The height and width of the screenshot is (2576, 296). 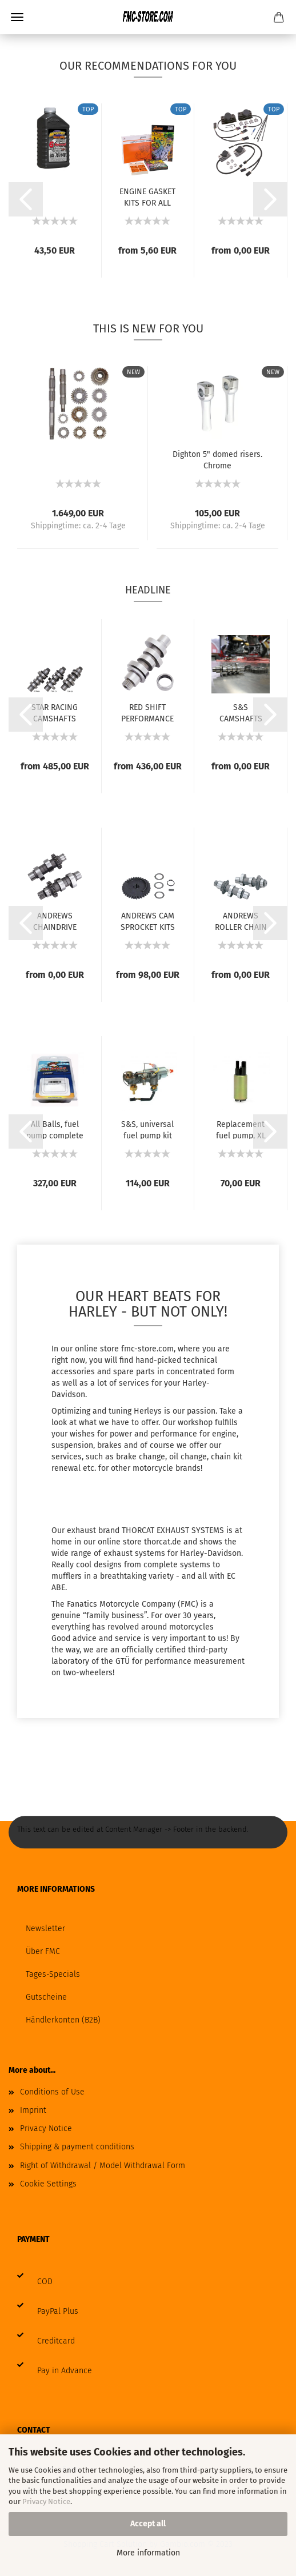 What do you see at coordinates (45, 2281) in the screenshot?
I see `COD` at bounding box center [45, 2281].